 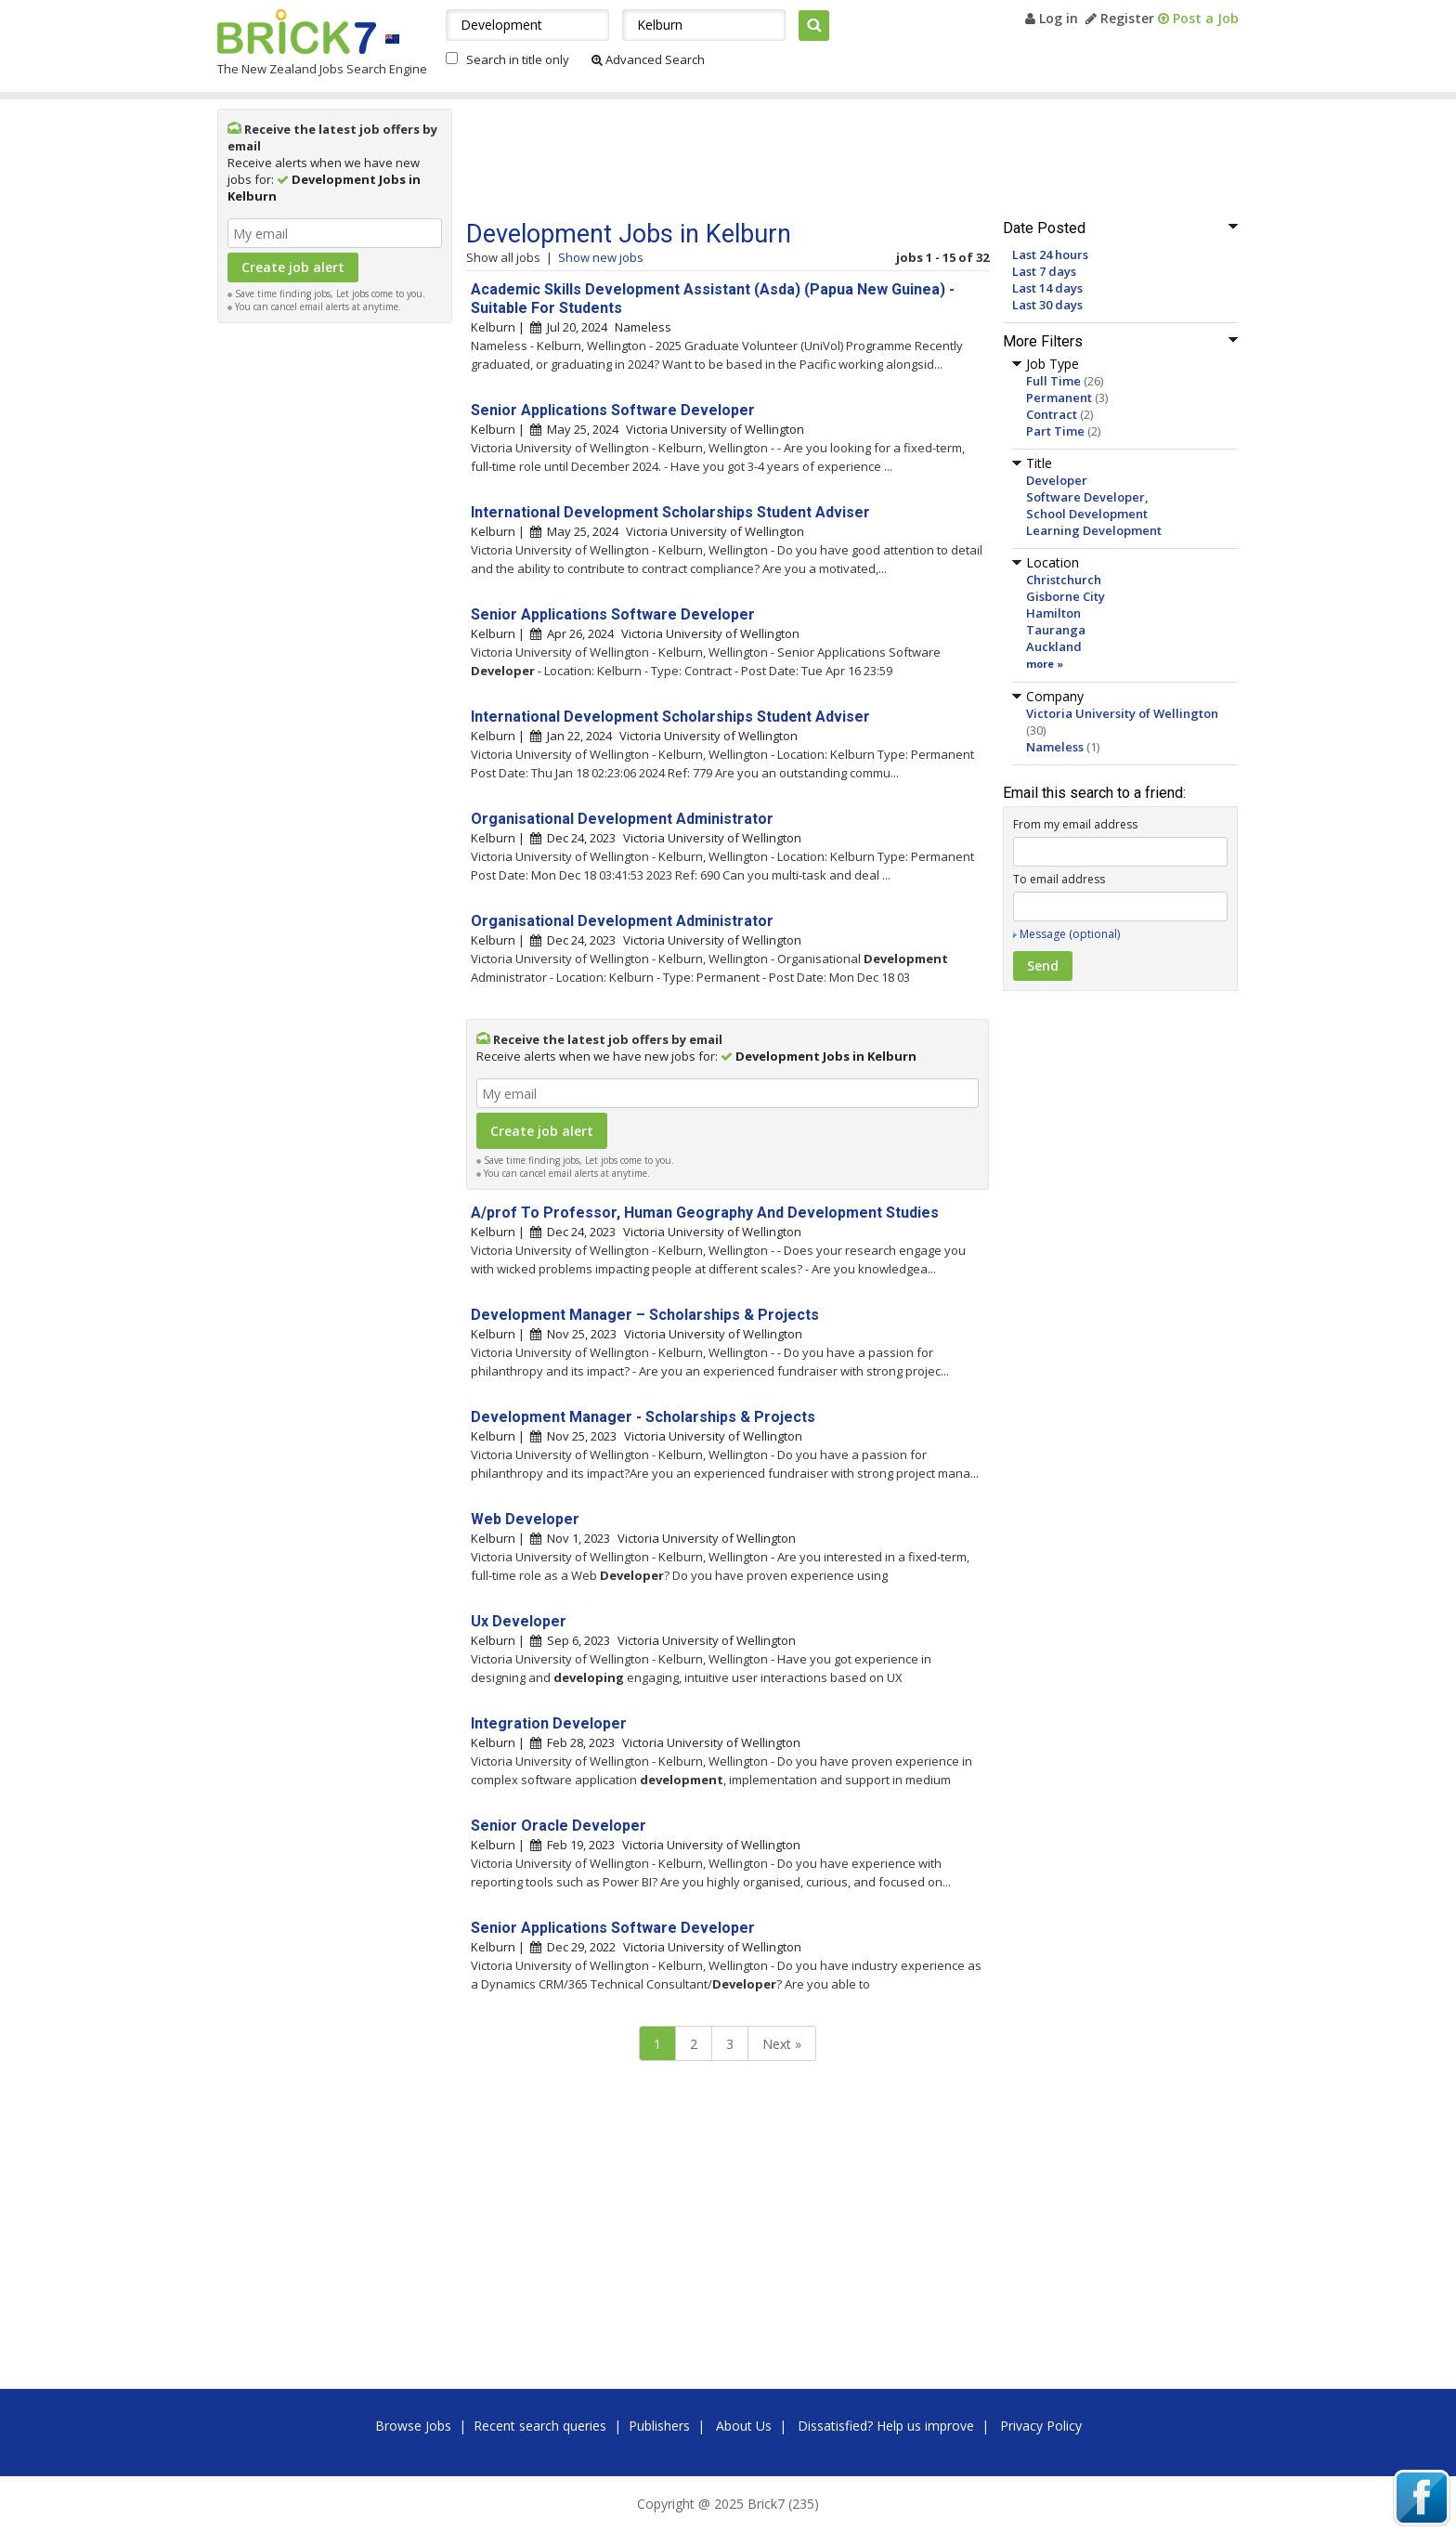 What do you see at coordinates (1051, 414) in the screenshot?
I see `Contract` at bounding box center [1051, 414].